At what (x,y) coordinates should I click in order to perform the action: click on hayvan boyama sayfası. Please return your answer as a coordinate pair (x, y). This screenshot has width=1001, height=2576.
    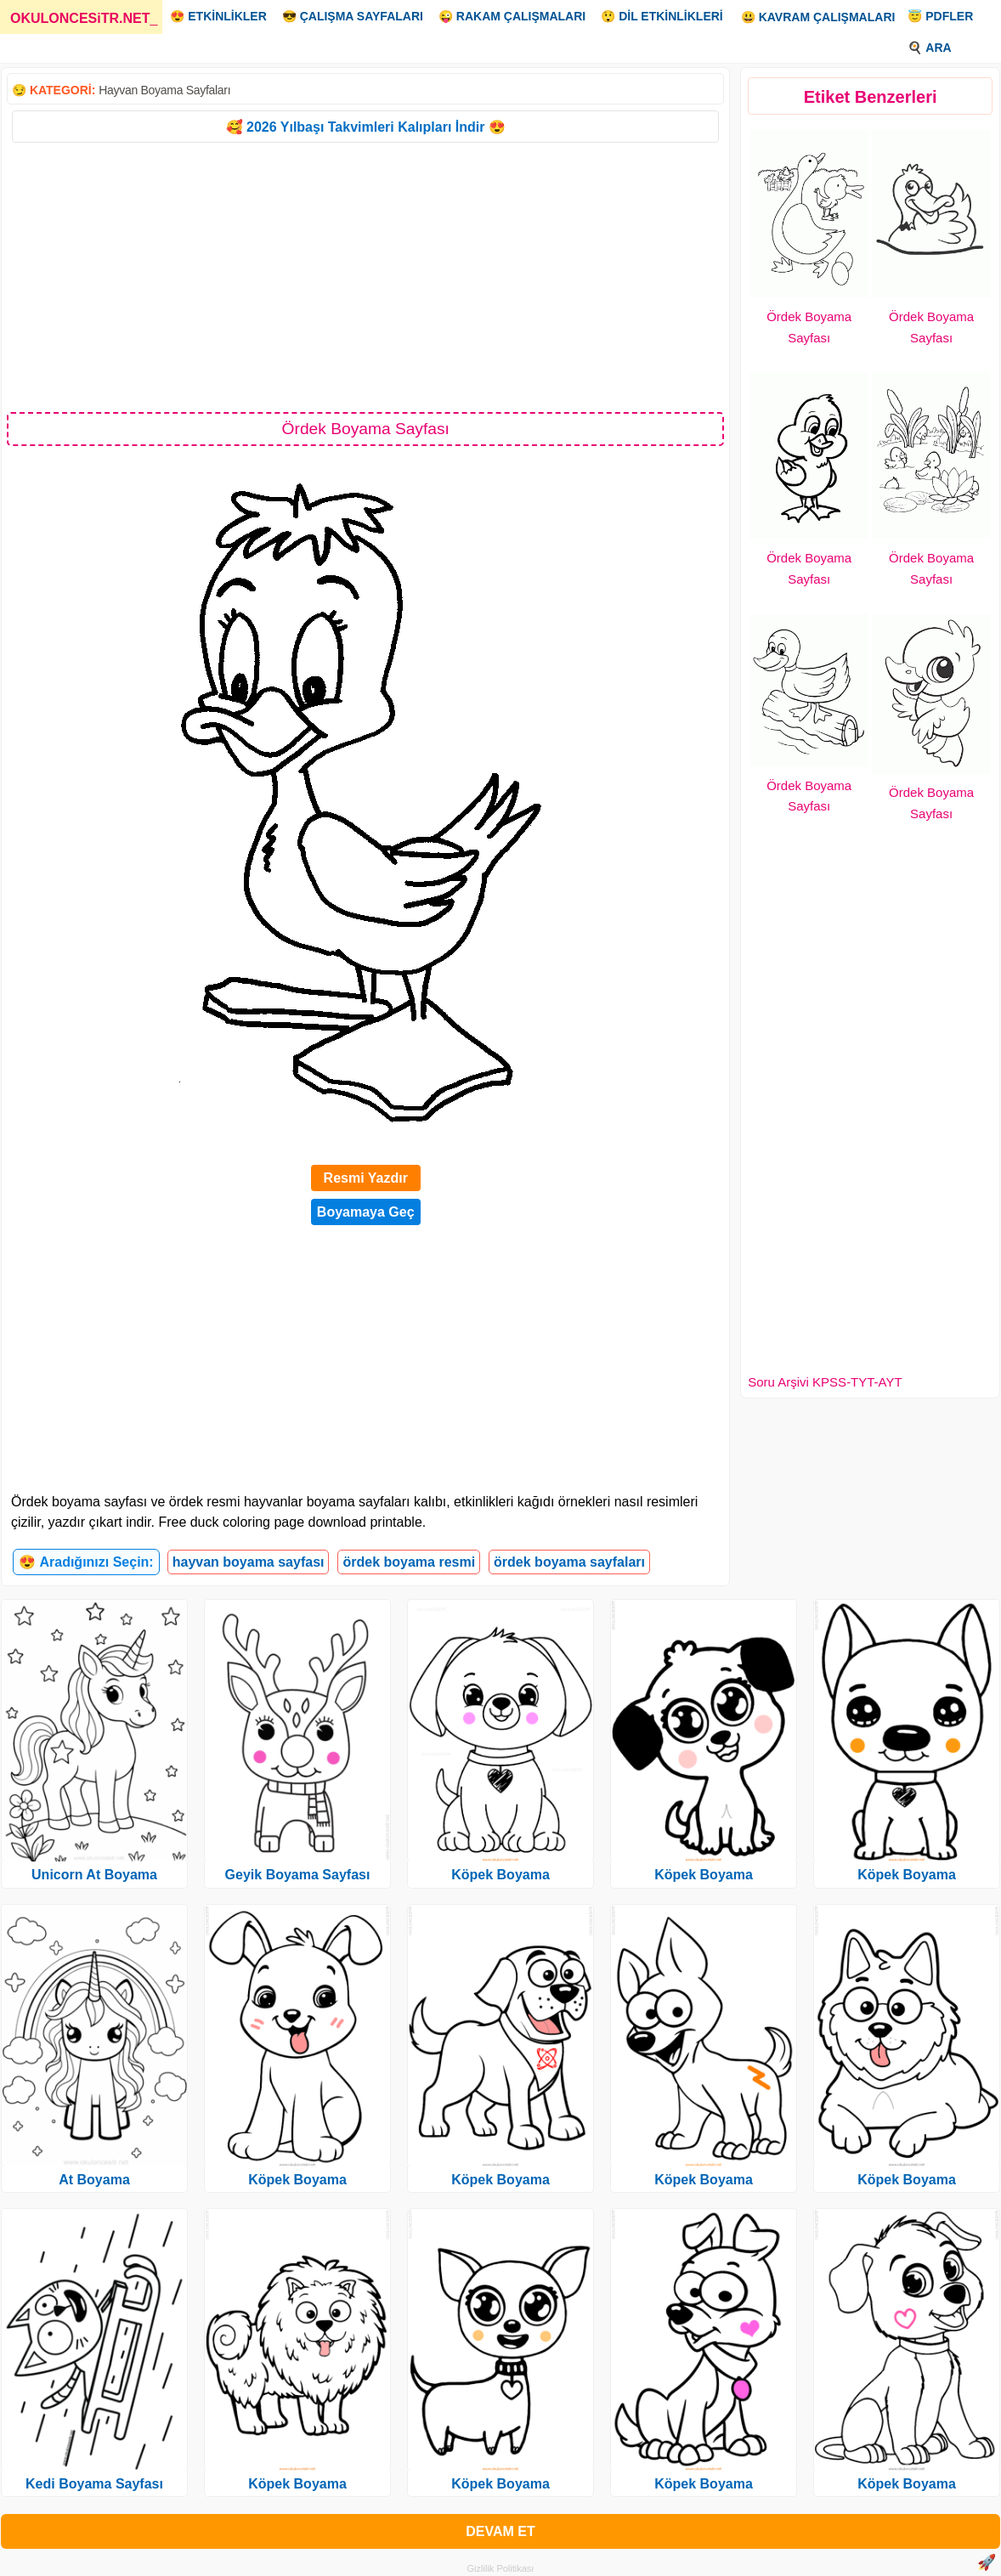
    Looking at the image, I should click on (248, 1562).